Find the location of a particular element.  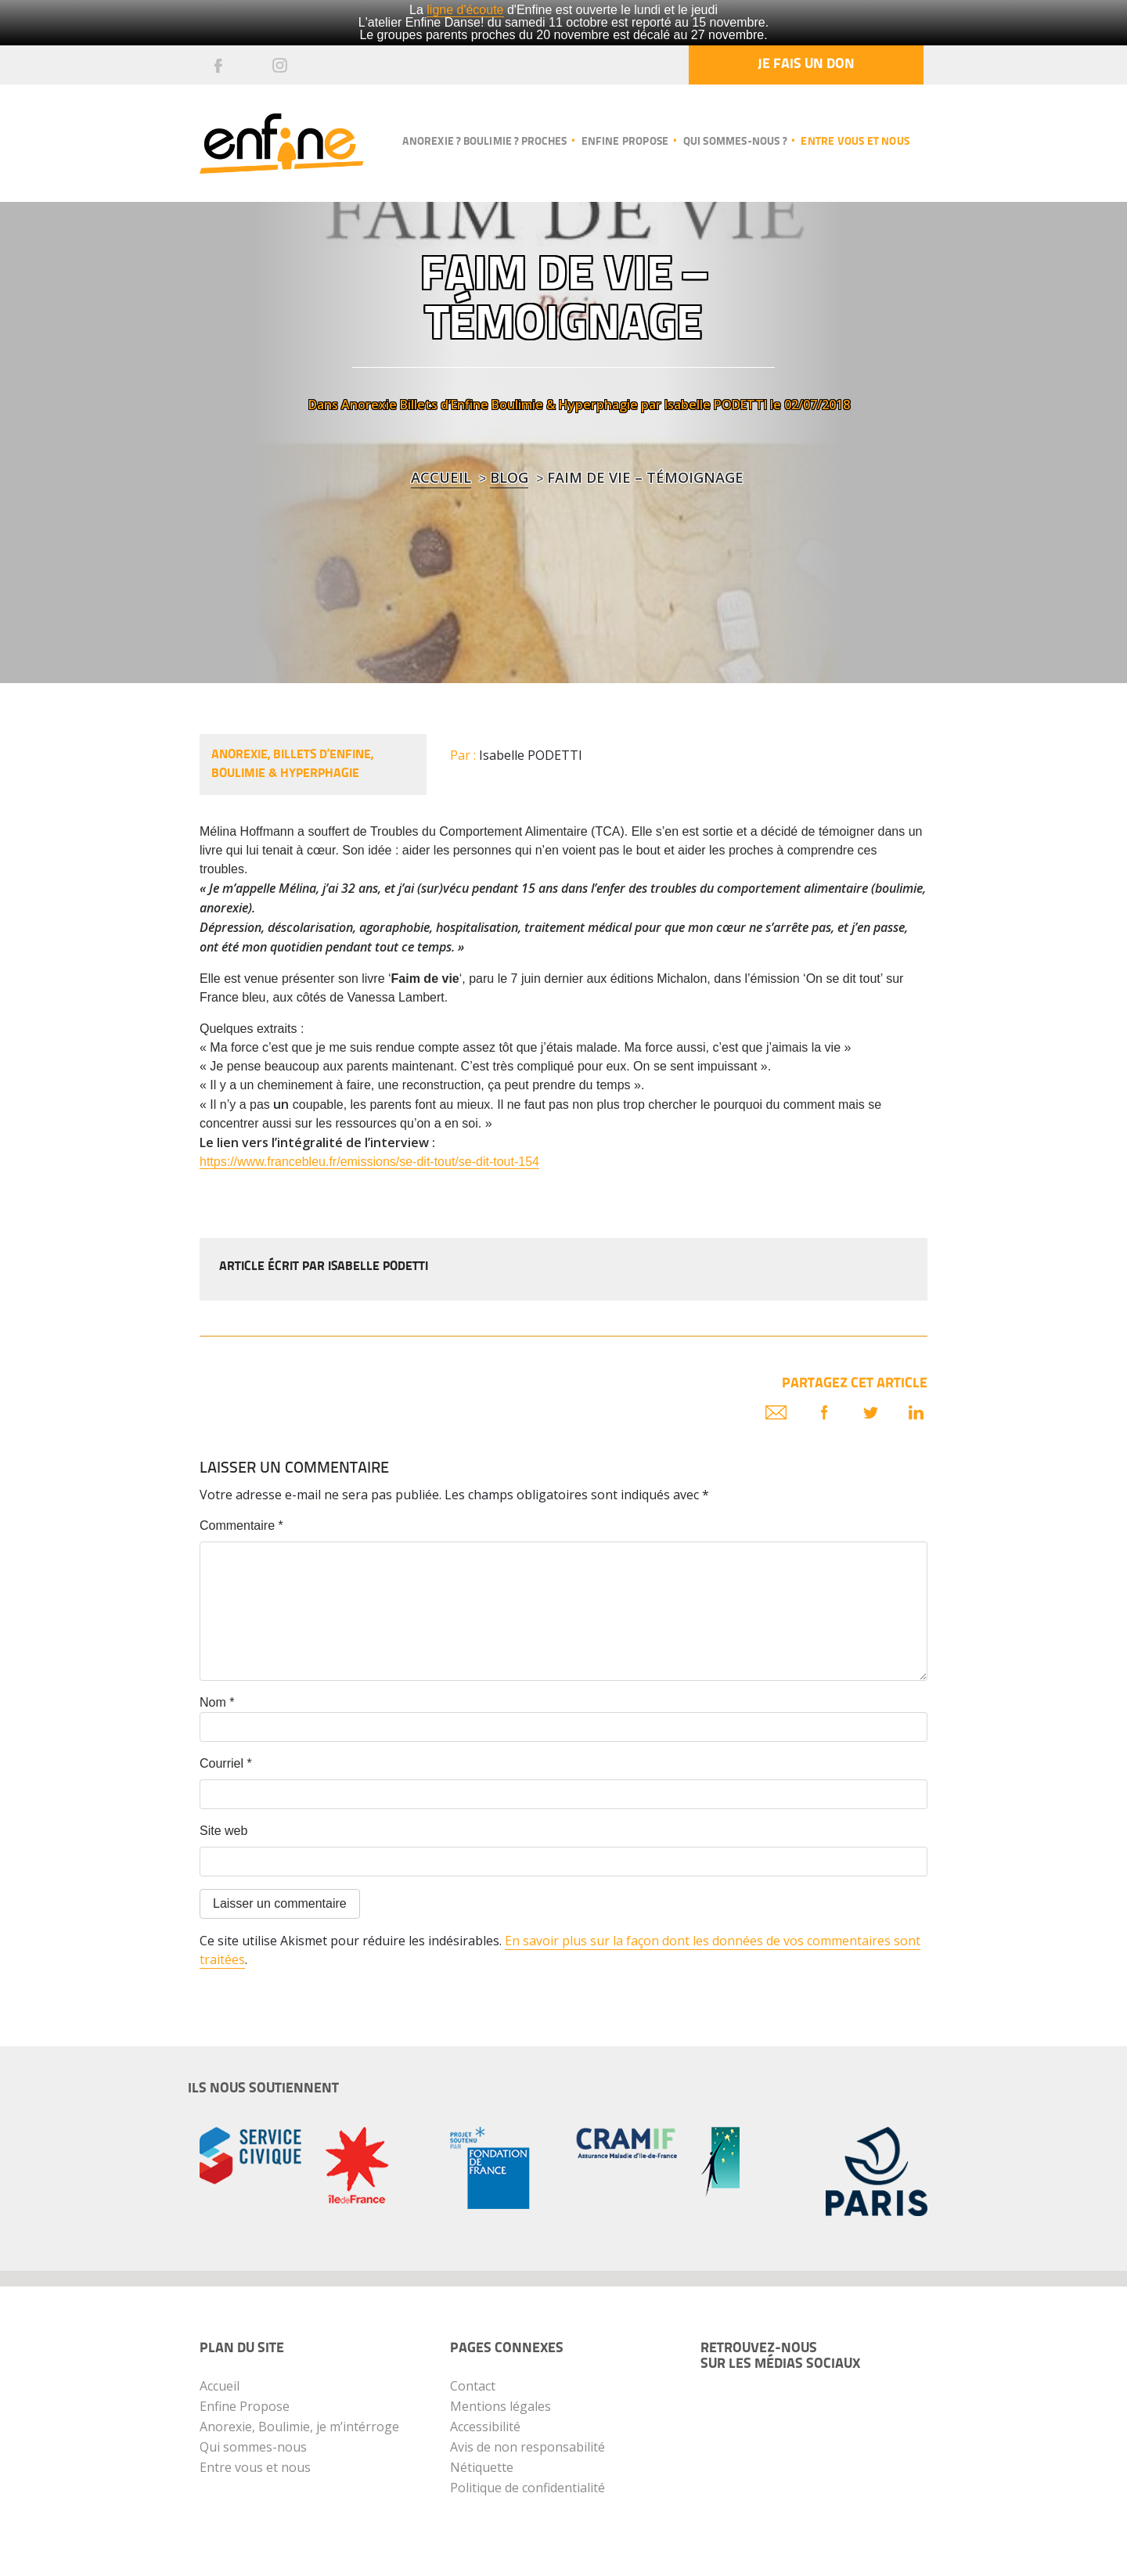

Accessibilité is located at coordinates (485, 2426).